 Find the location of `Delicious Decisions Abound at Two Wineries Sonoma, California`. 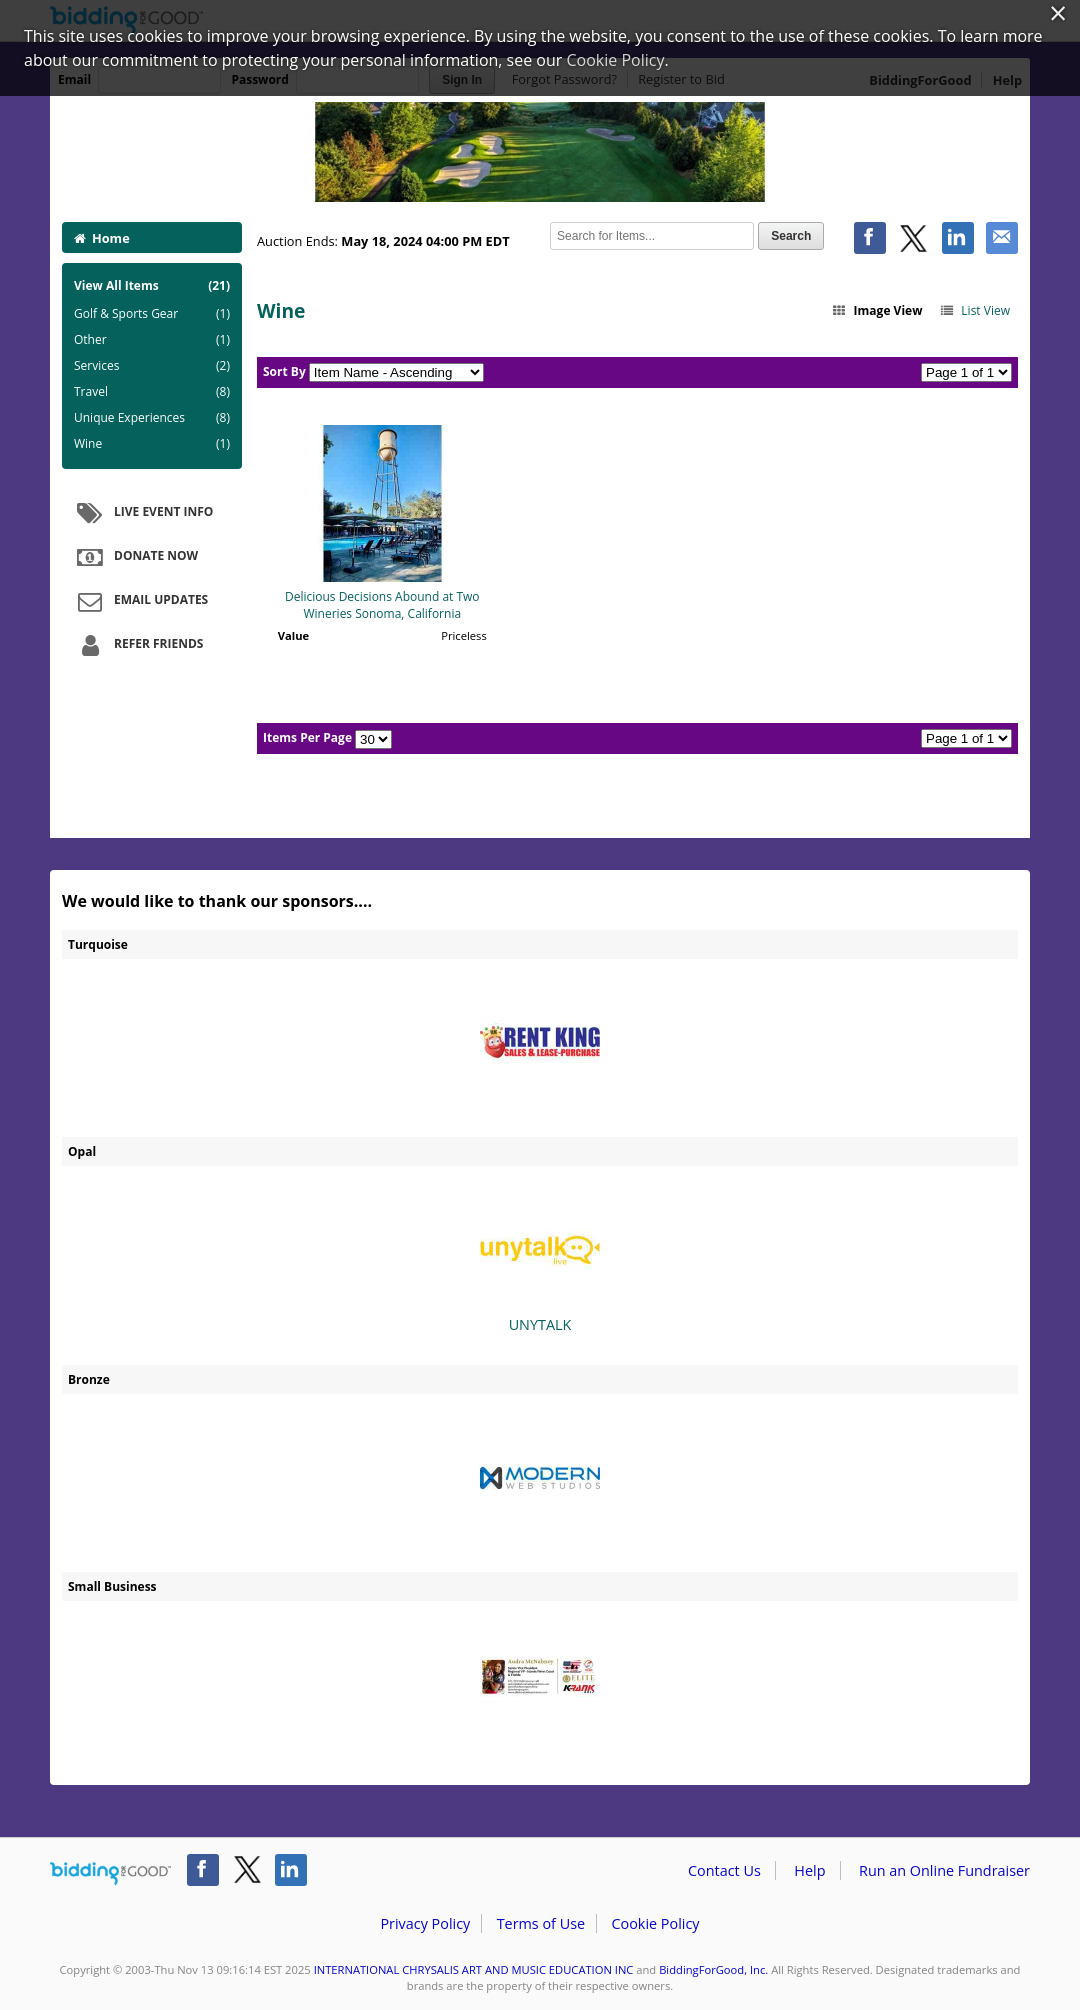

Delicious Decisions Abound at Two Wineries Sonoma, California is located at coordinates (382, 605).